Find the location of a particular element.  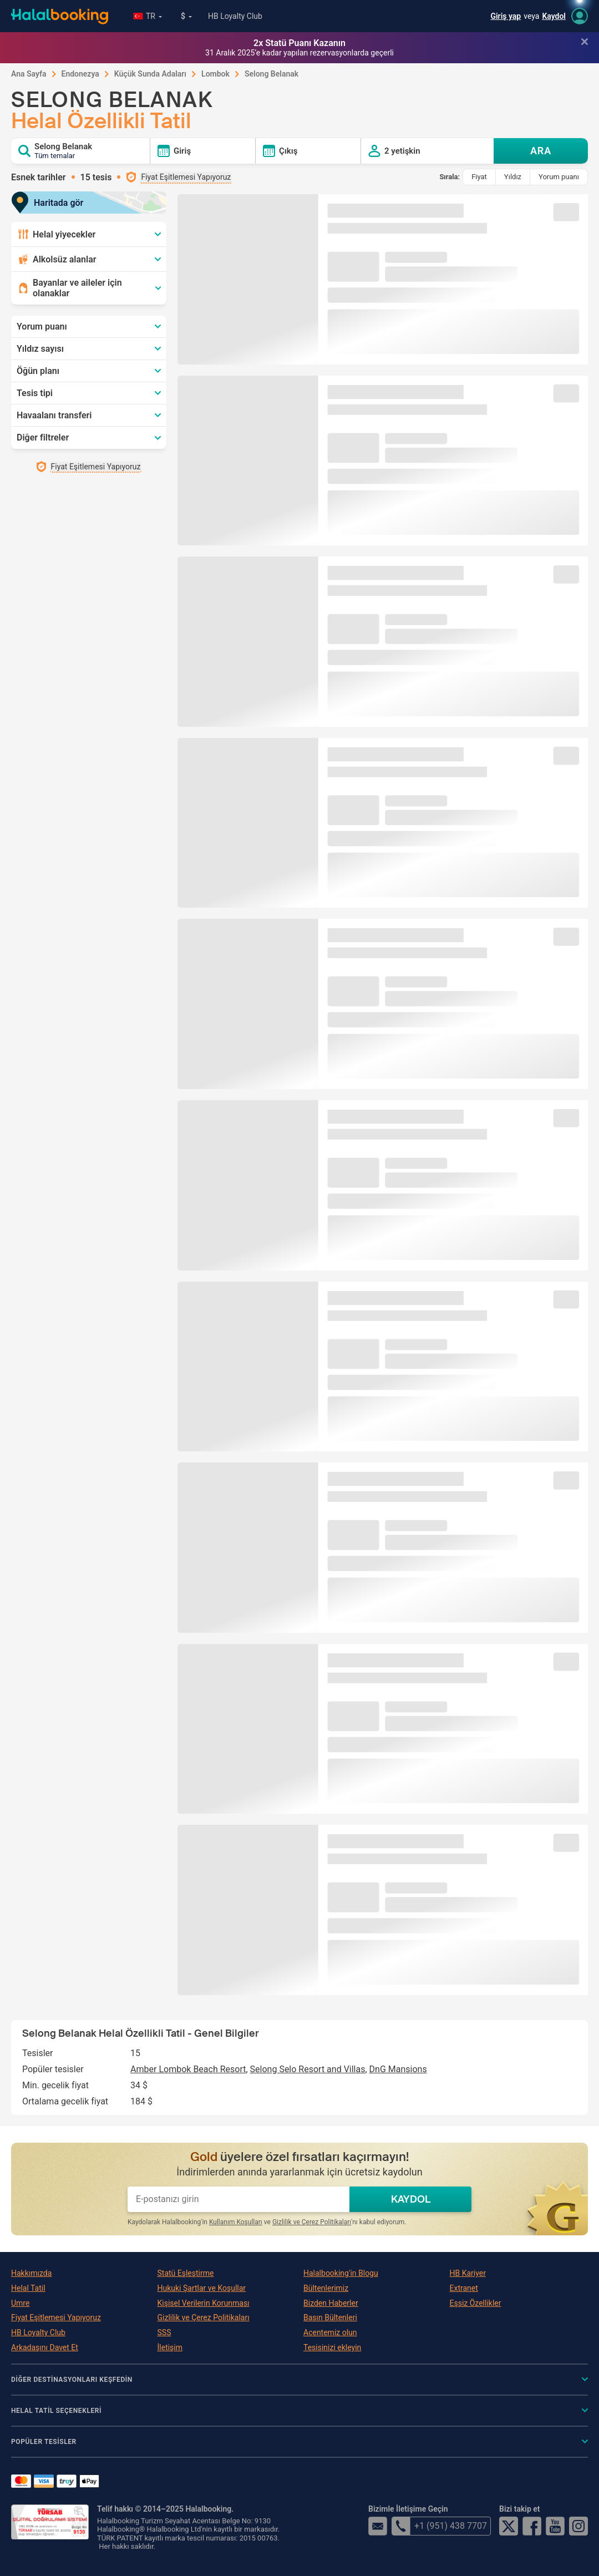

Kişisel Verilerin Korunması is located at coordinates (204, 2303).